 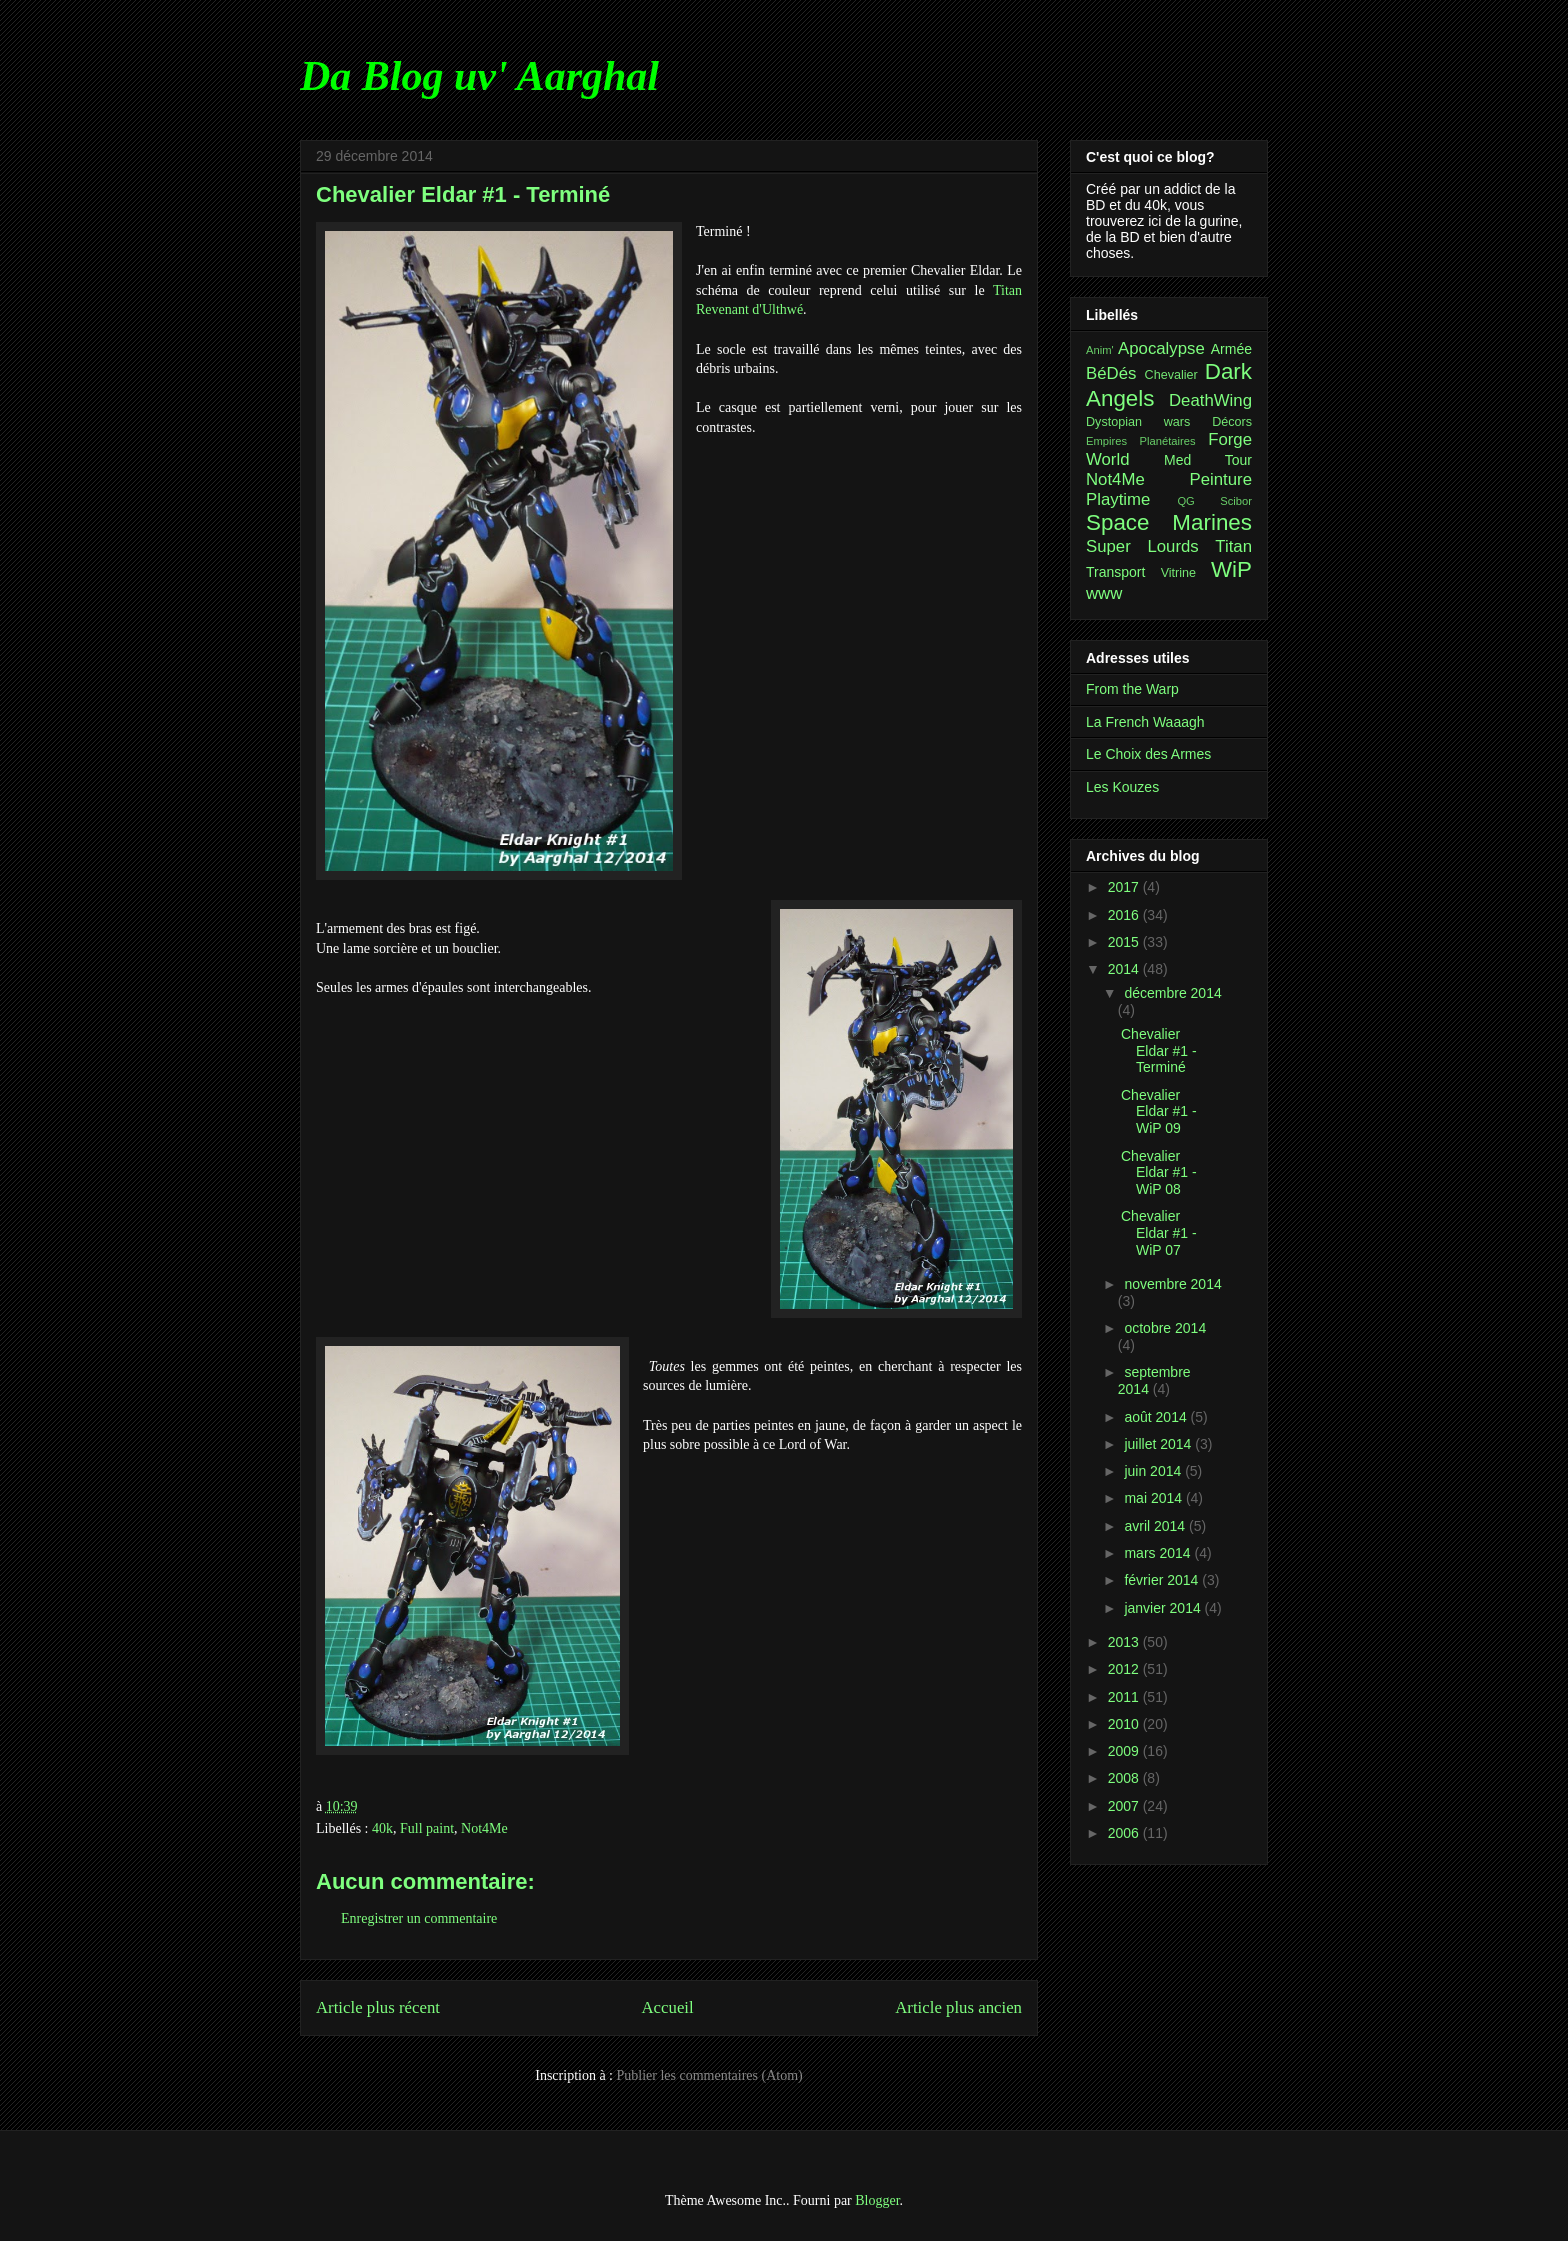 What do you see at coordinates (1132, 689) in the screenshot?
I see `From the Warp` at bounding box center [1132, 689].